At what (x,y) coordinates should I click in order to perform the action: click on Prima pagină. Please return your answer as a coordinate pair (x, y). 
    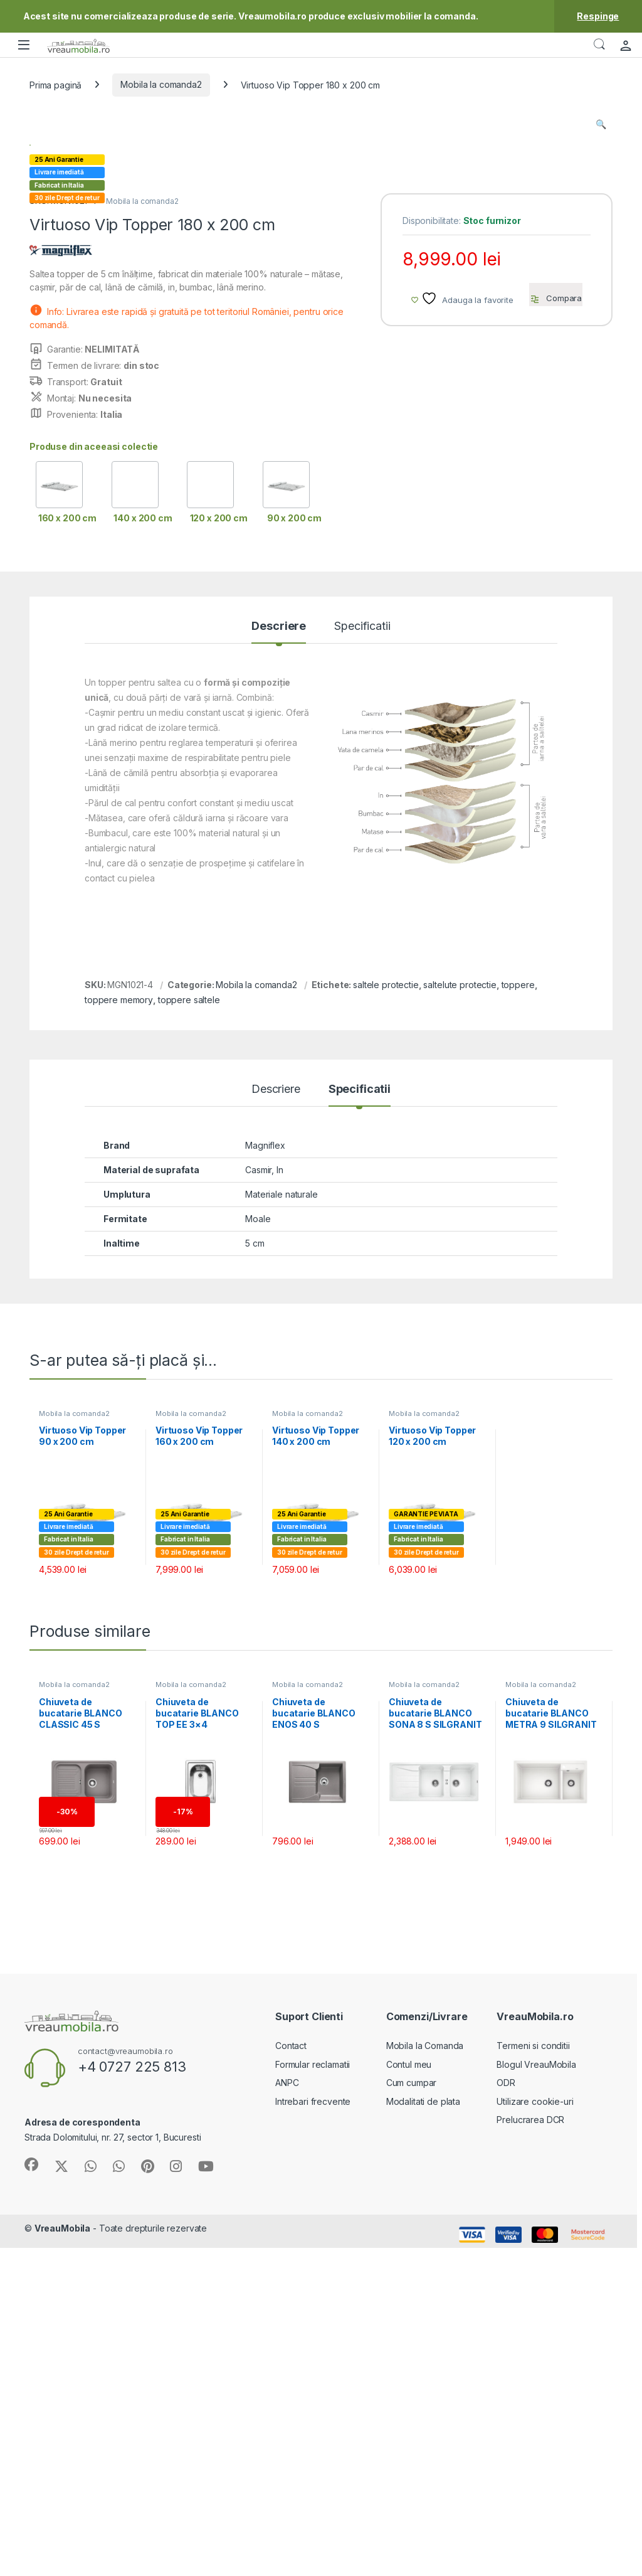
    Looking at the image, I should click on (55, 84).